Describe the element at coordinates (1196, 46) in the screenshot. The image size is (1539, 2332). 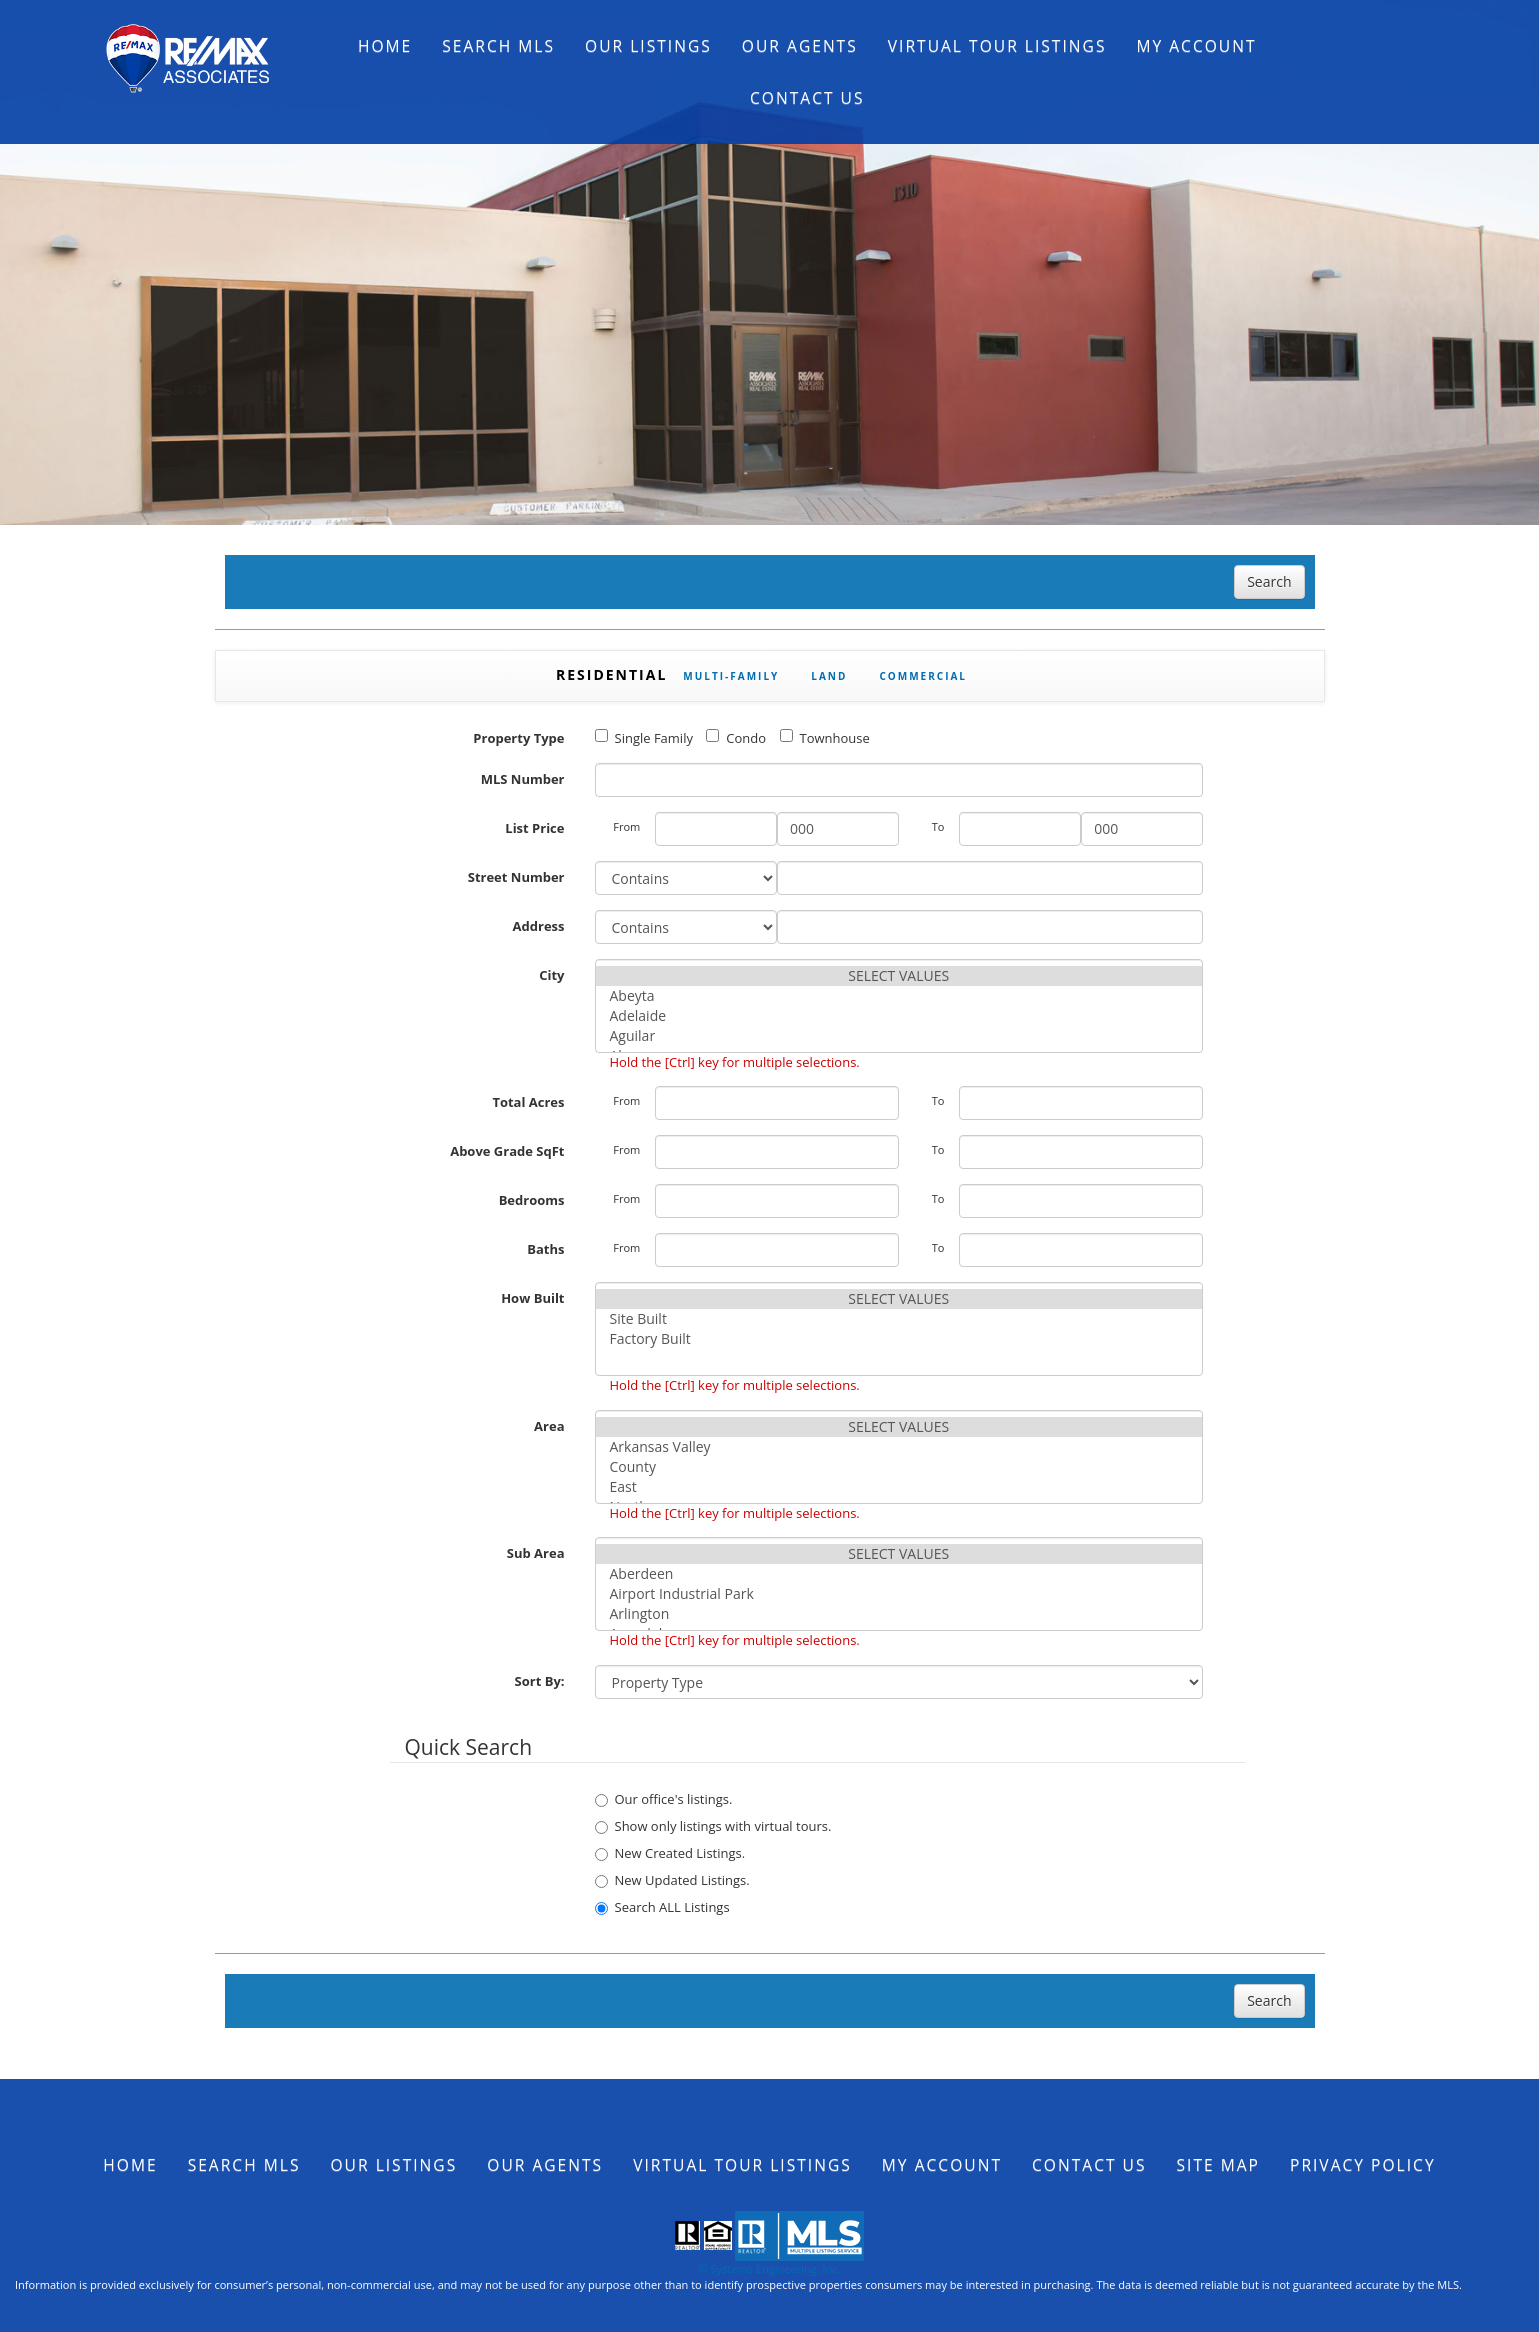
I see `My Account` at that location.